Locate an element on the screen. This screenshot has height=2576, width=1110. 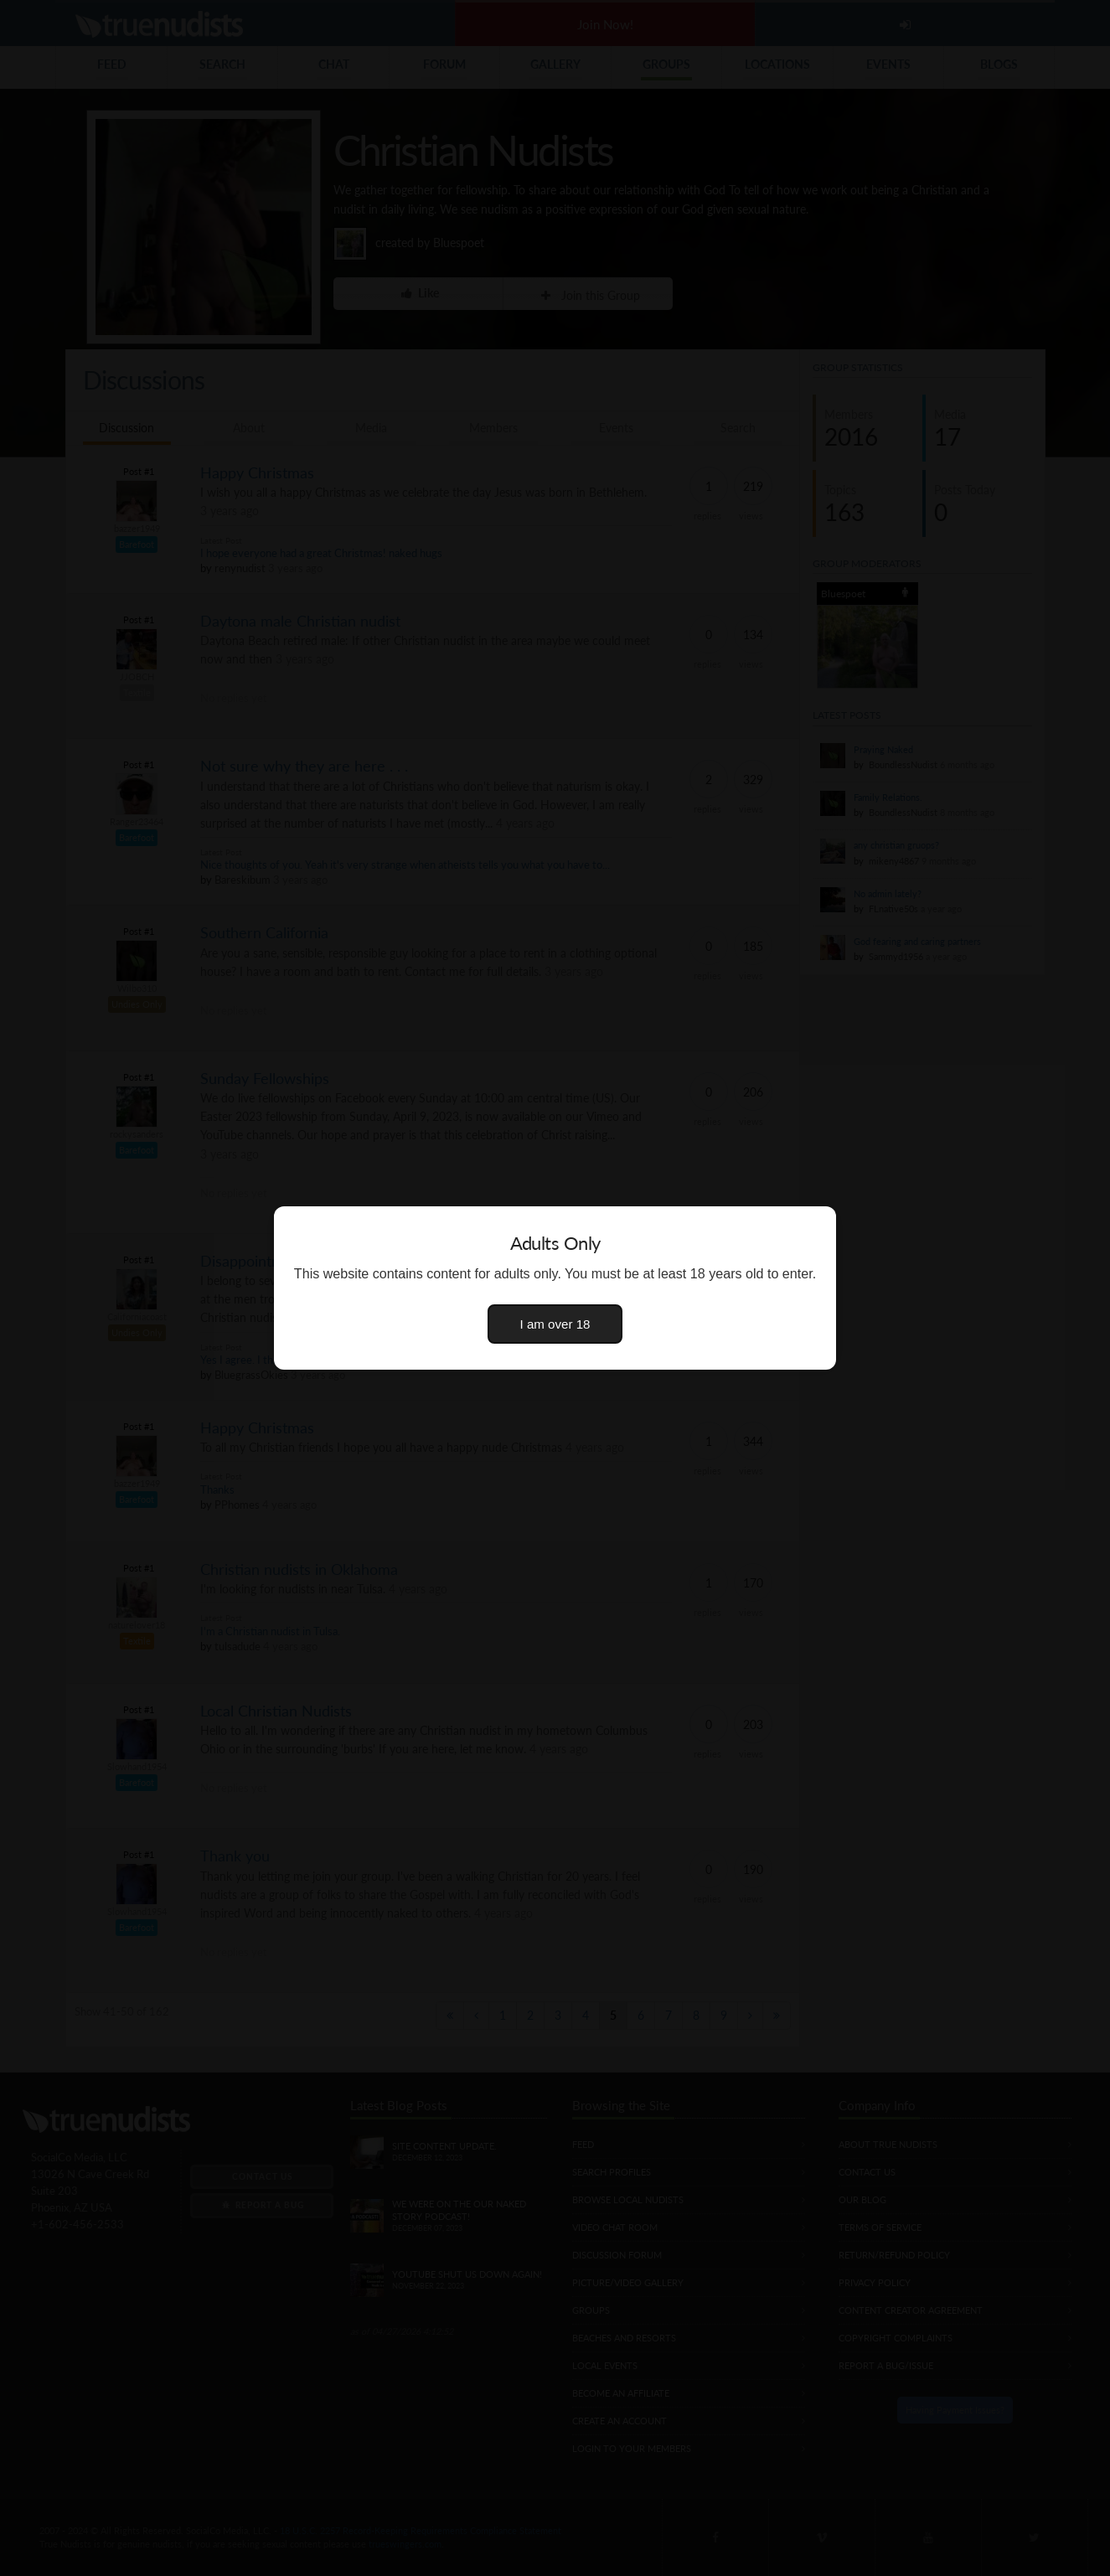
I am over 18 is located at coordinates (555, 1324).